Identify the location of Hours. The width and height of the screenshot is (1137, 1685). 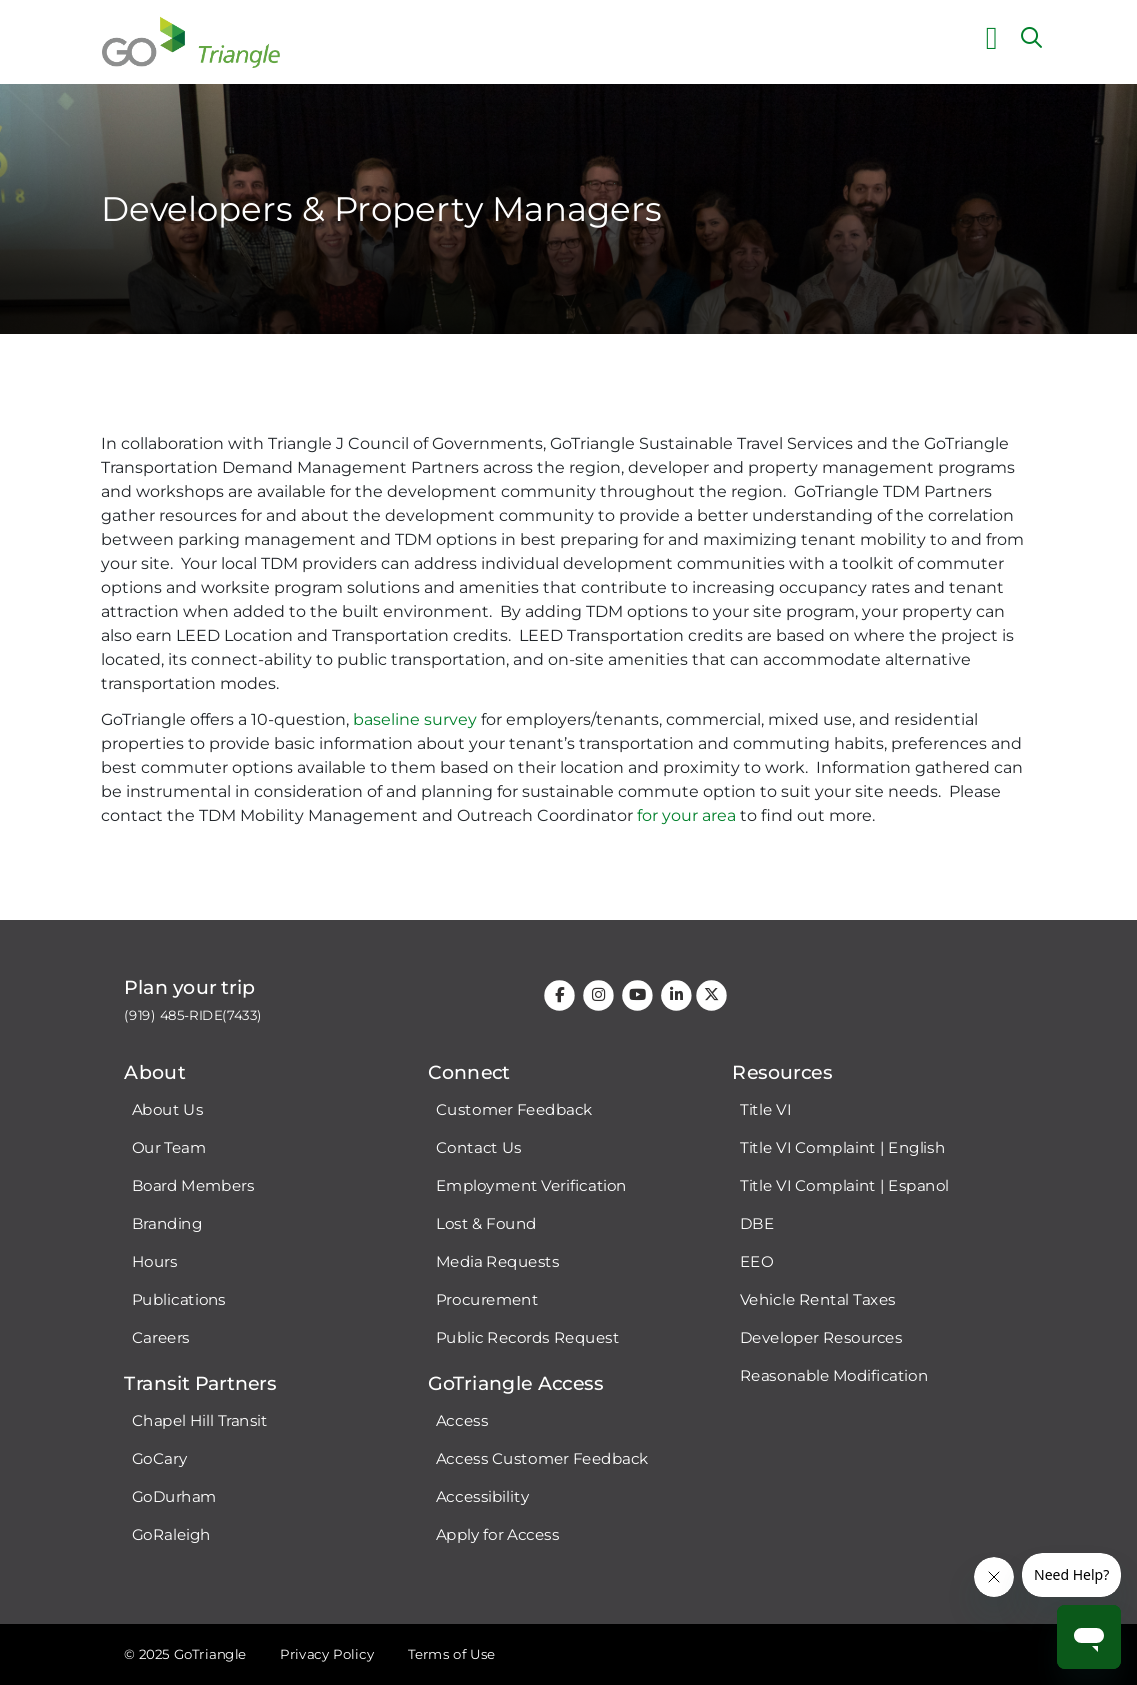
(155, 1262).